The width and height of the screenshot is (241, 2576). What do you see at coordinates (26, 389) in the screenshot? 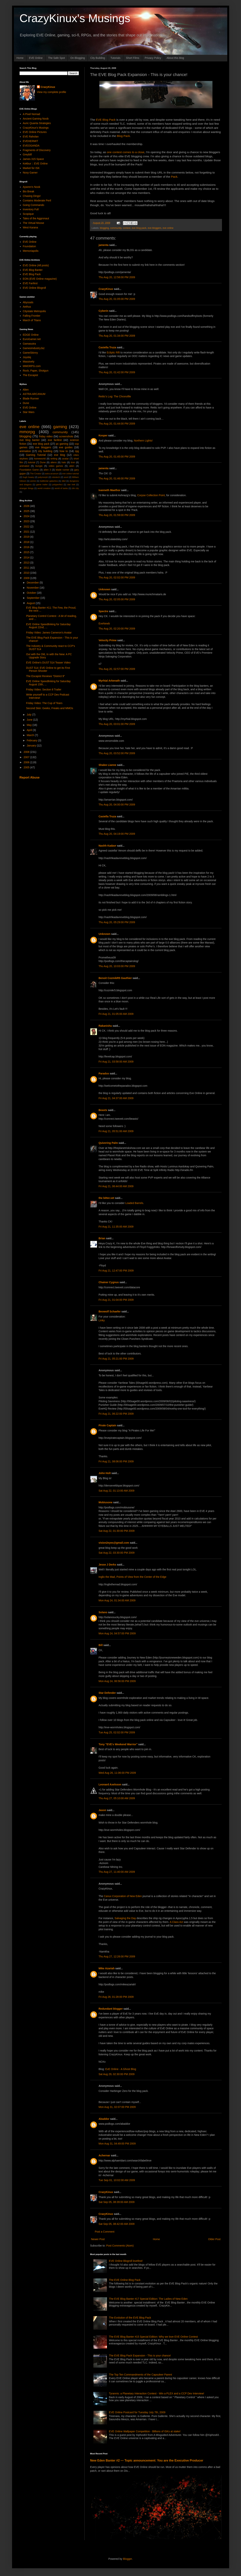
I see `Alien` at bounding box center [26, 389].